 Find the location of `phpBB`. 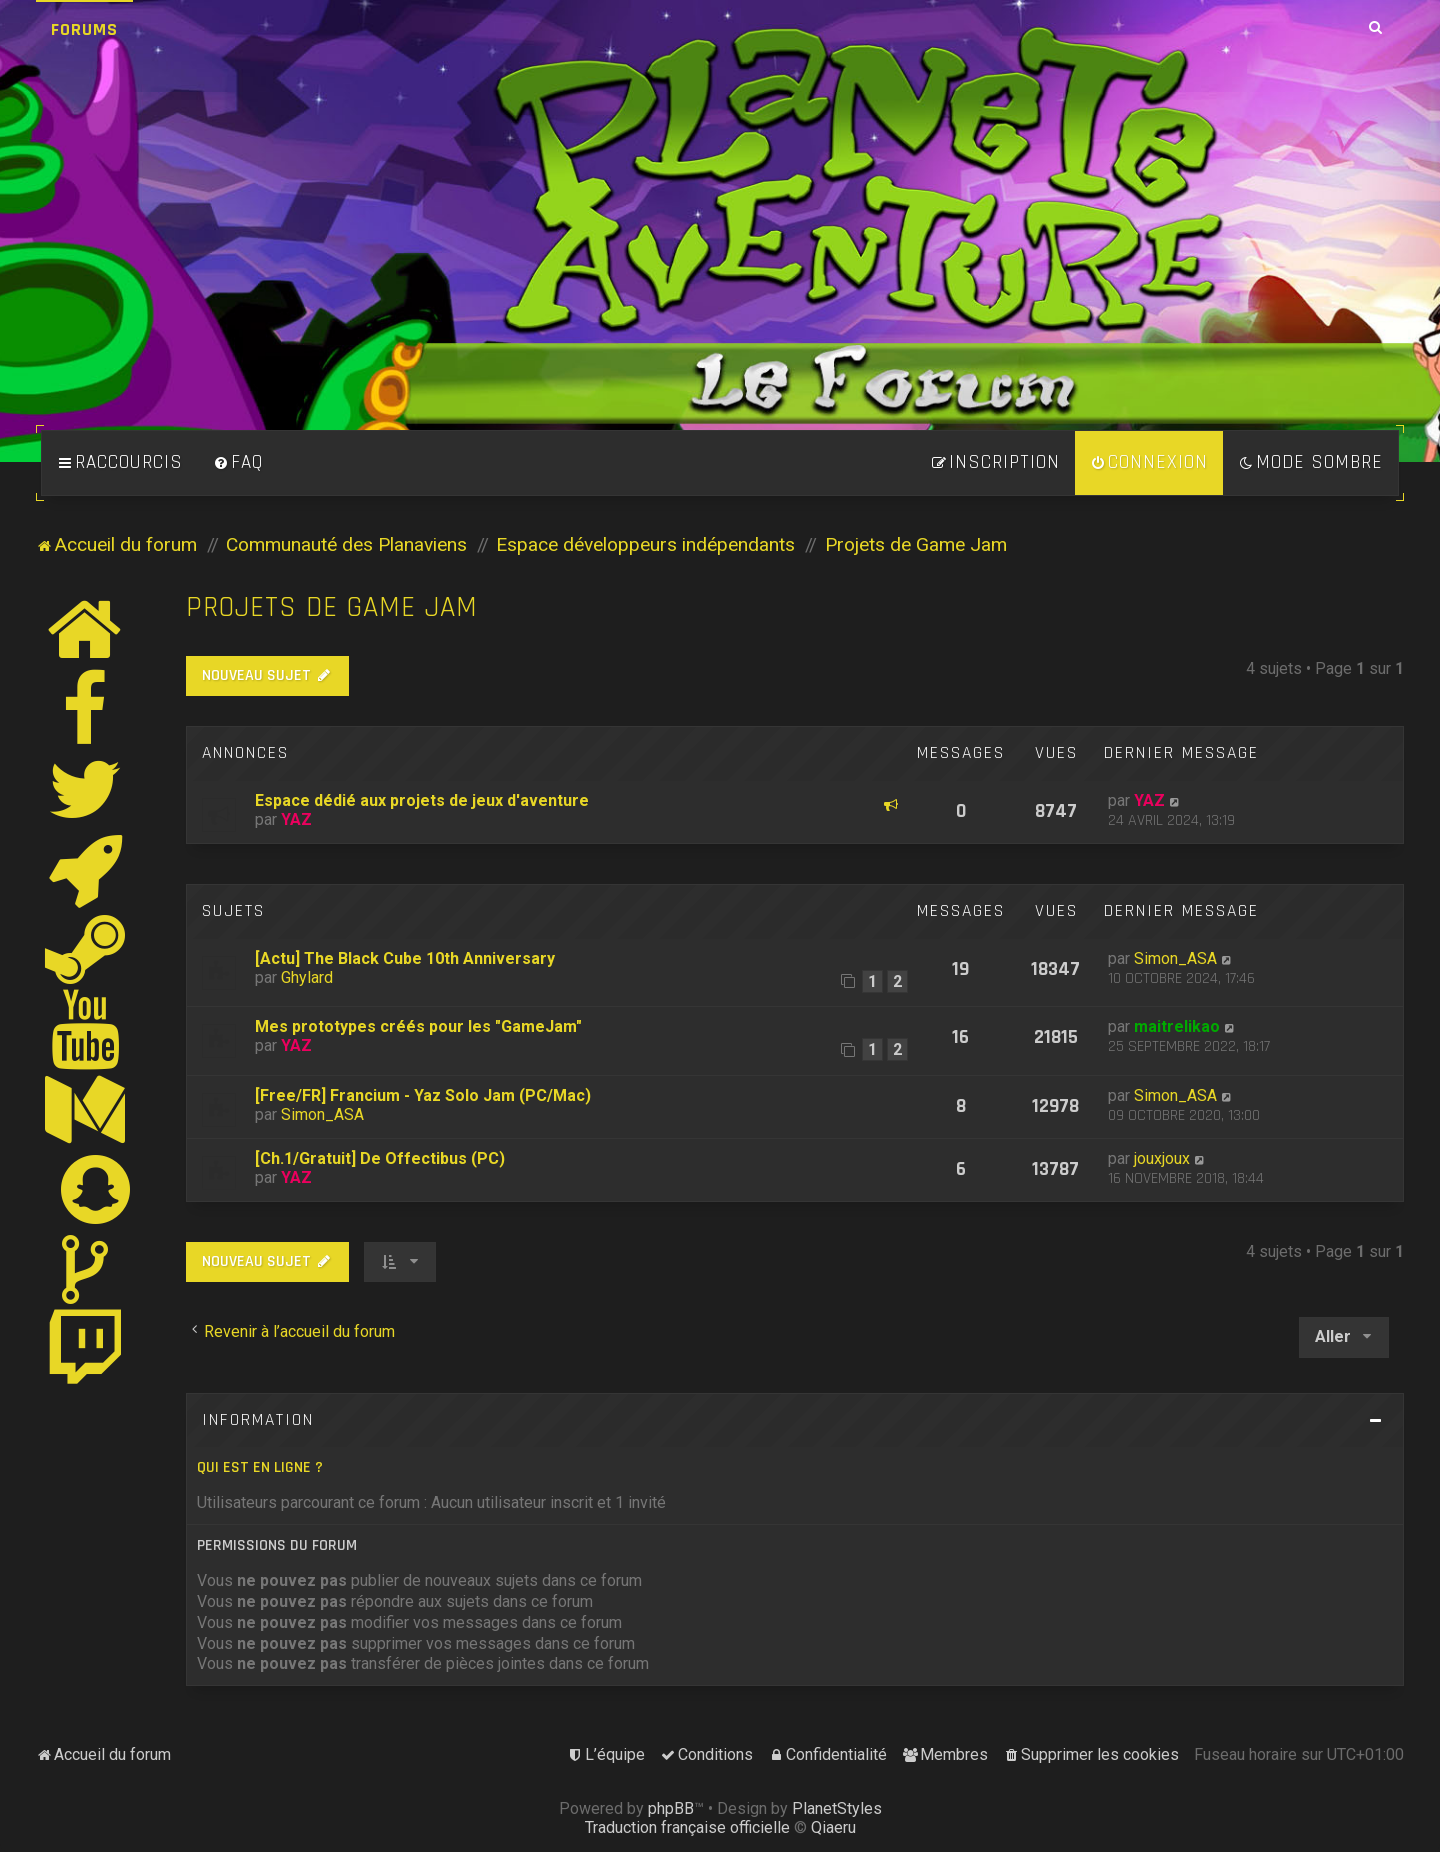

phpBB is located at coordinates (671, 1808).